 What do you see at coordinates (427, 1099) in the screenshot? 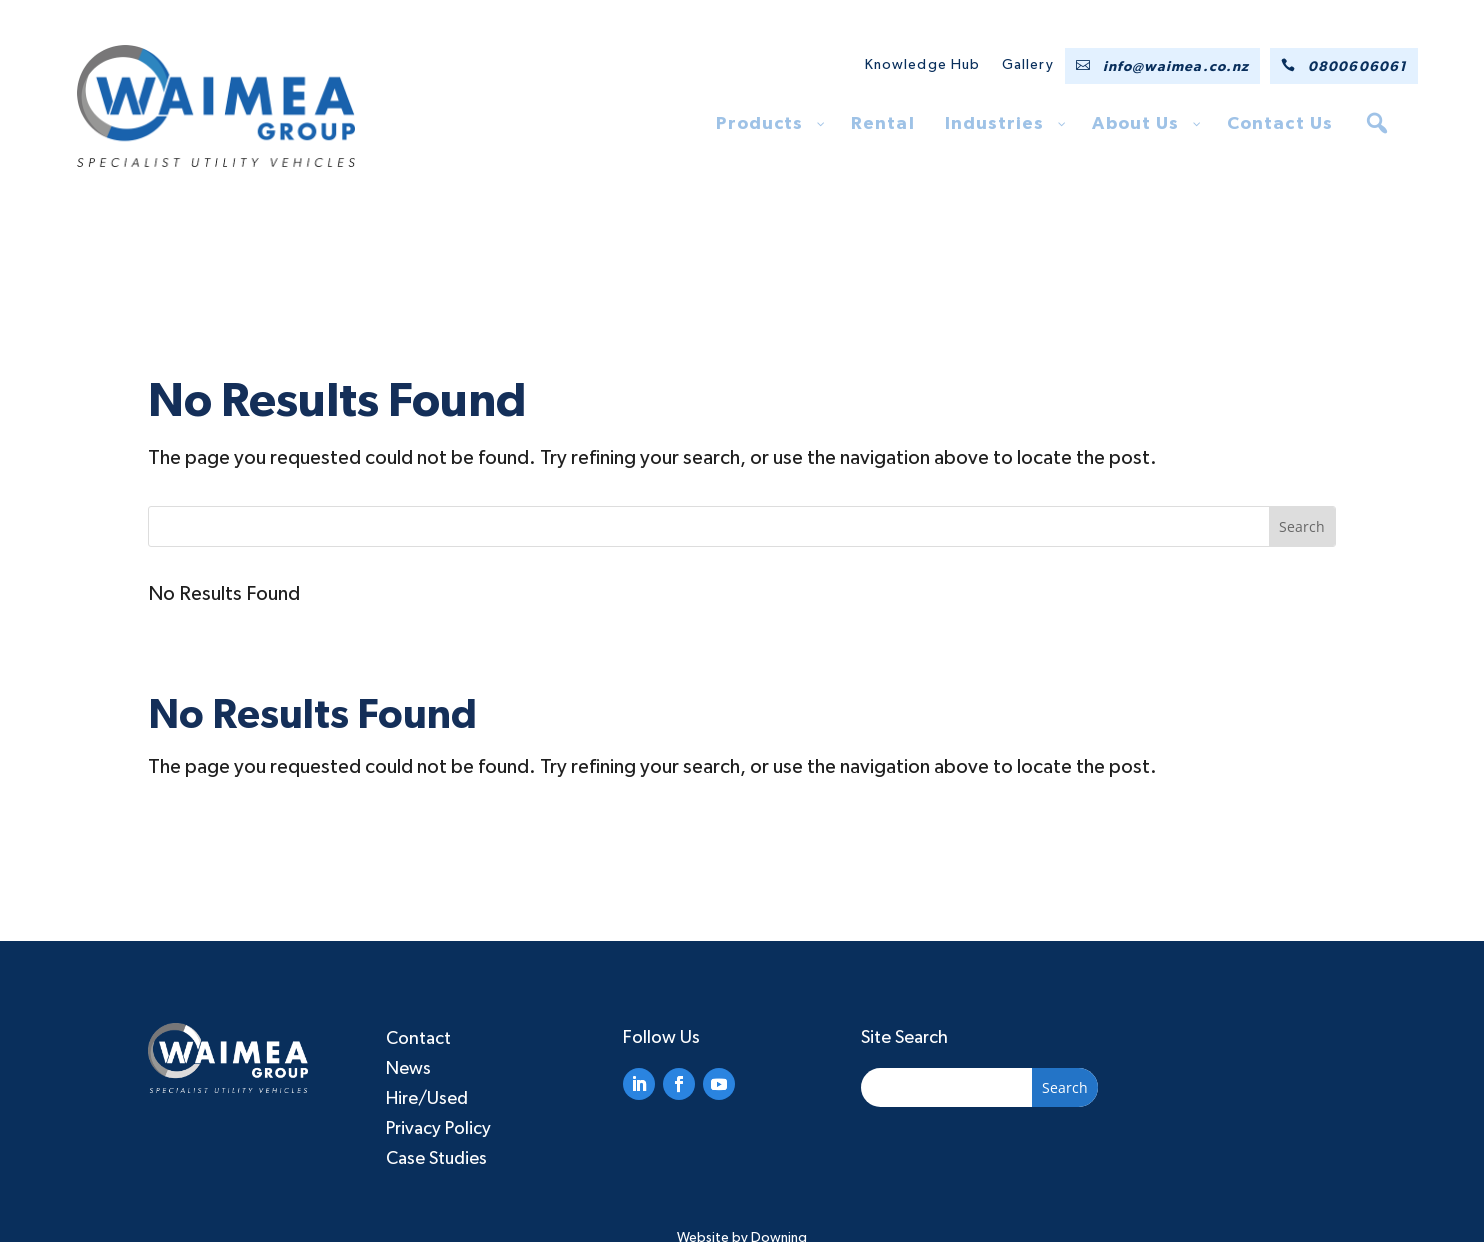
I see `Hire/Used` at bounding box center [427, 1099].